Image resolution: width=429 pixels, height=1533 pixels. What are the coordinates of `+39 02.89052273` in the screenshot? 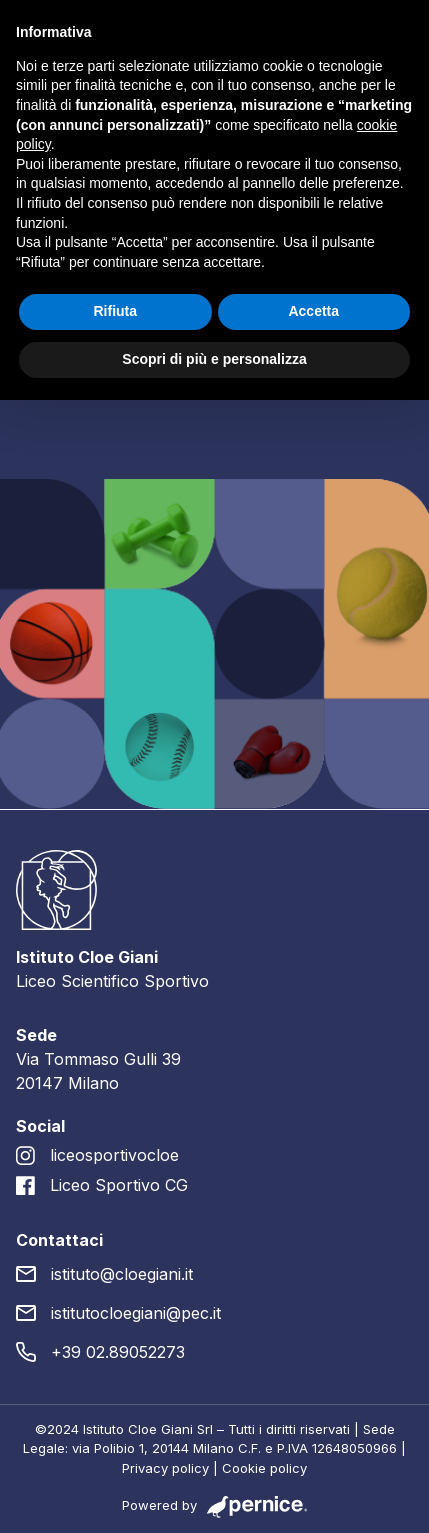 It's located at (118, 1352).